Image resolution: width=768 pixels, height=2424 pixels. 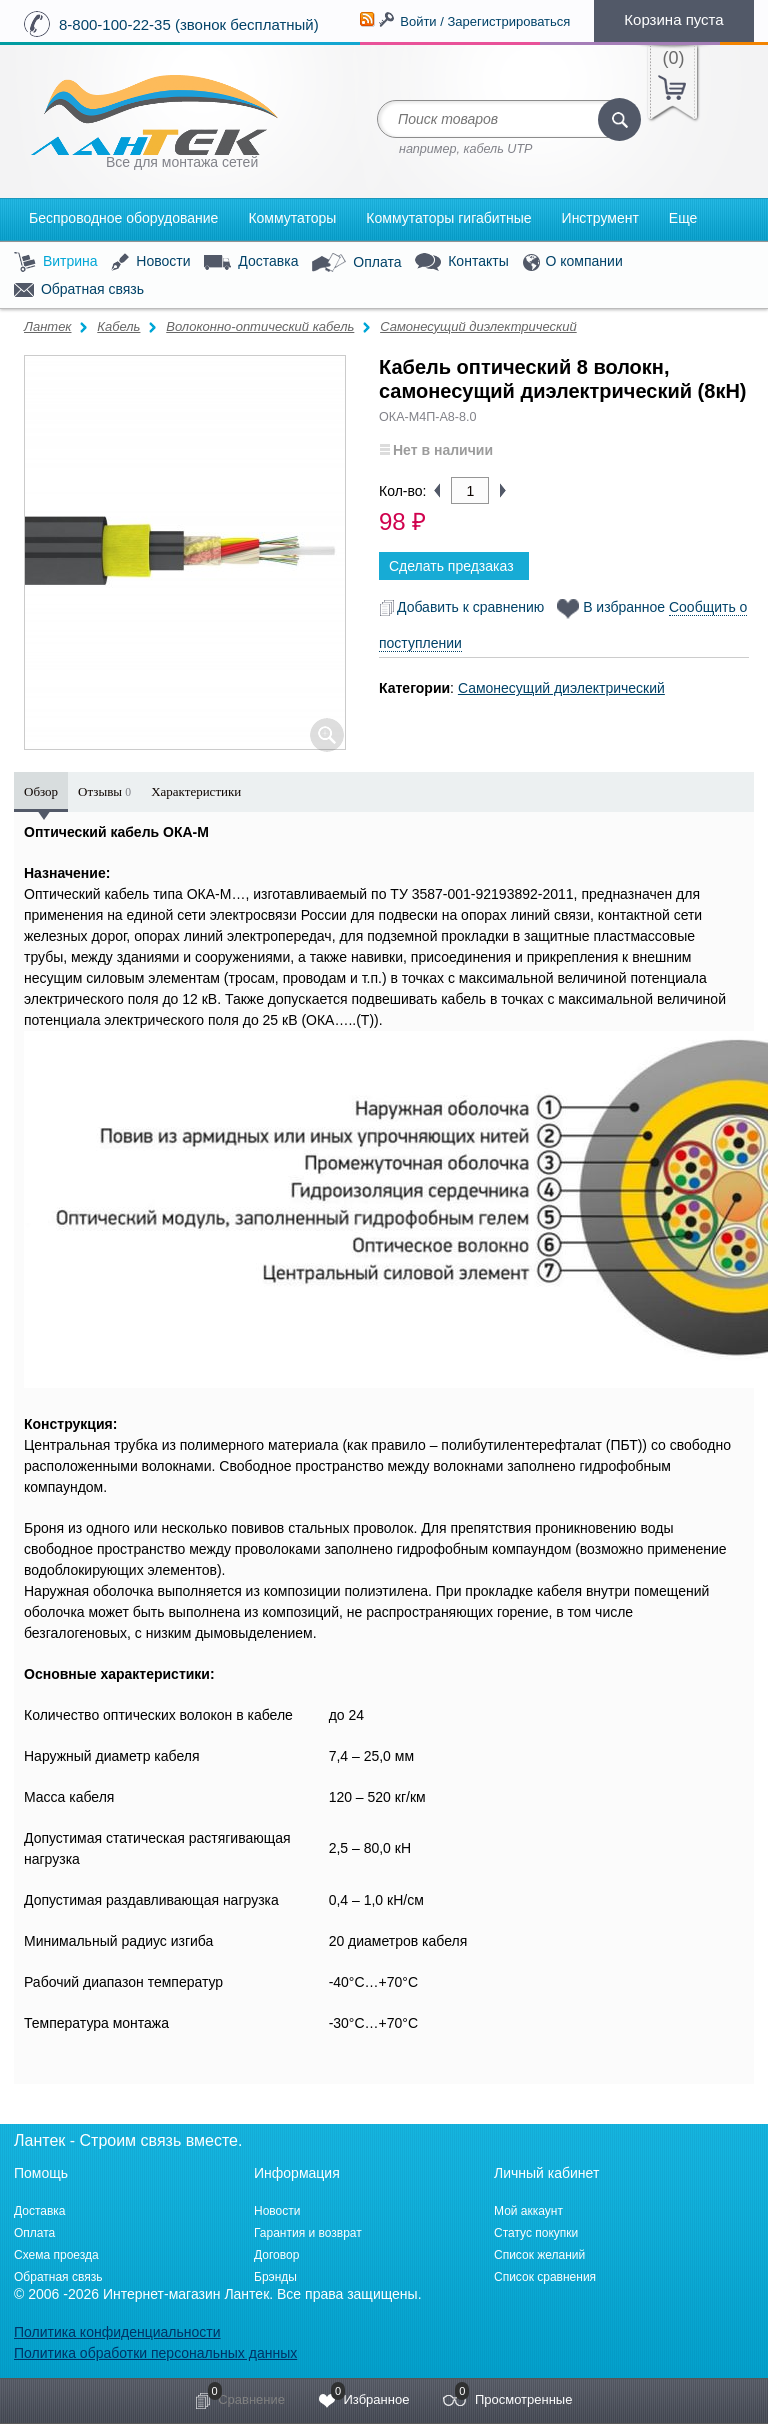 What do you see at coordinates (104, 791) in the screenshot?
I see `Отзывы` at bounding box center [104, 791].